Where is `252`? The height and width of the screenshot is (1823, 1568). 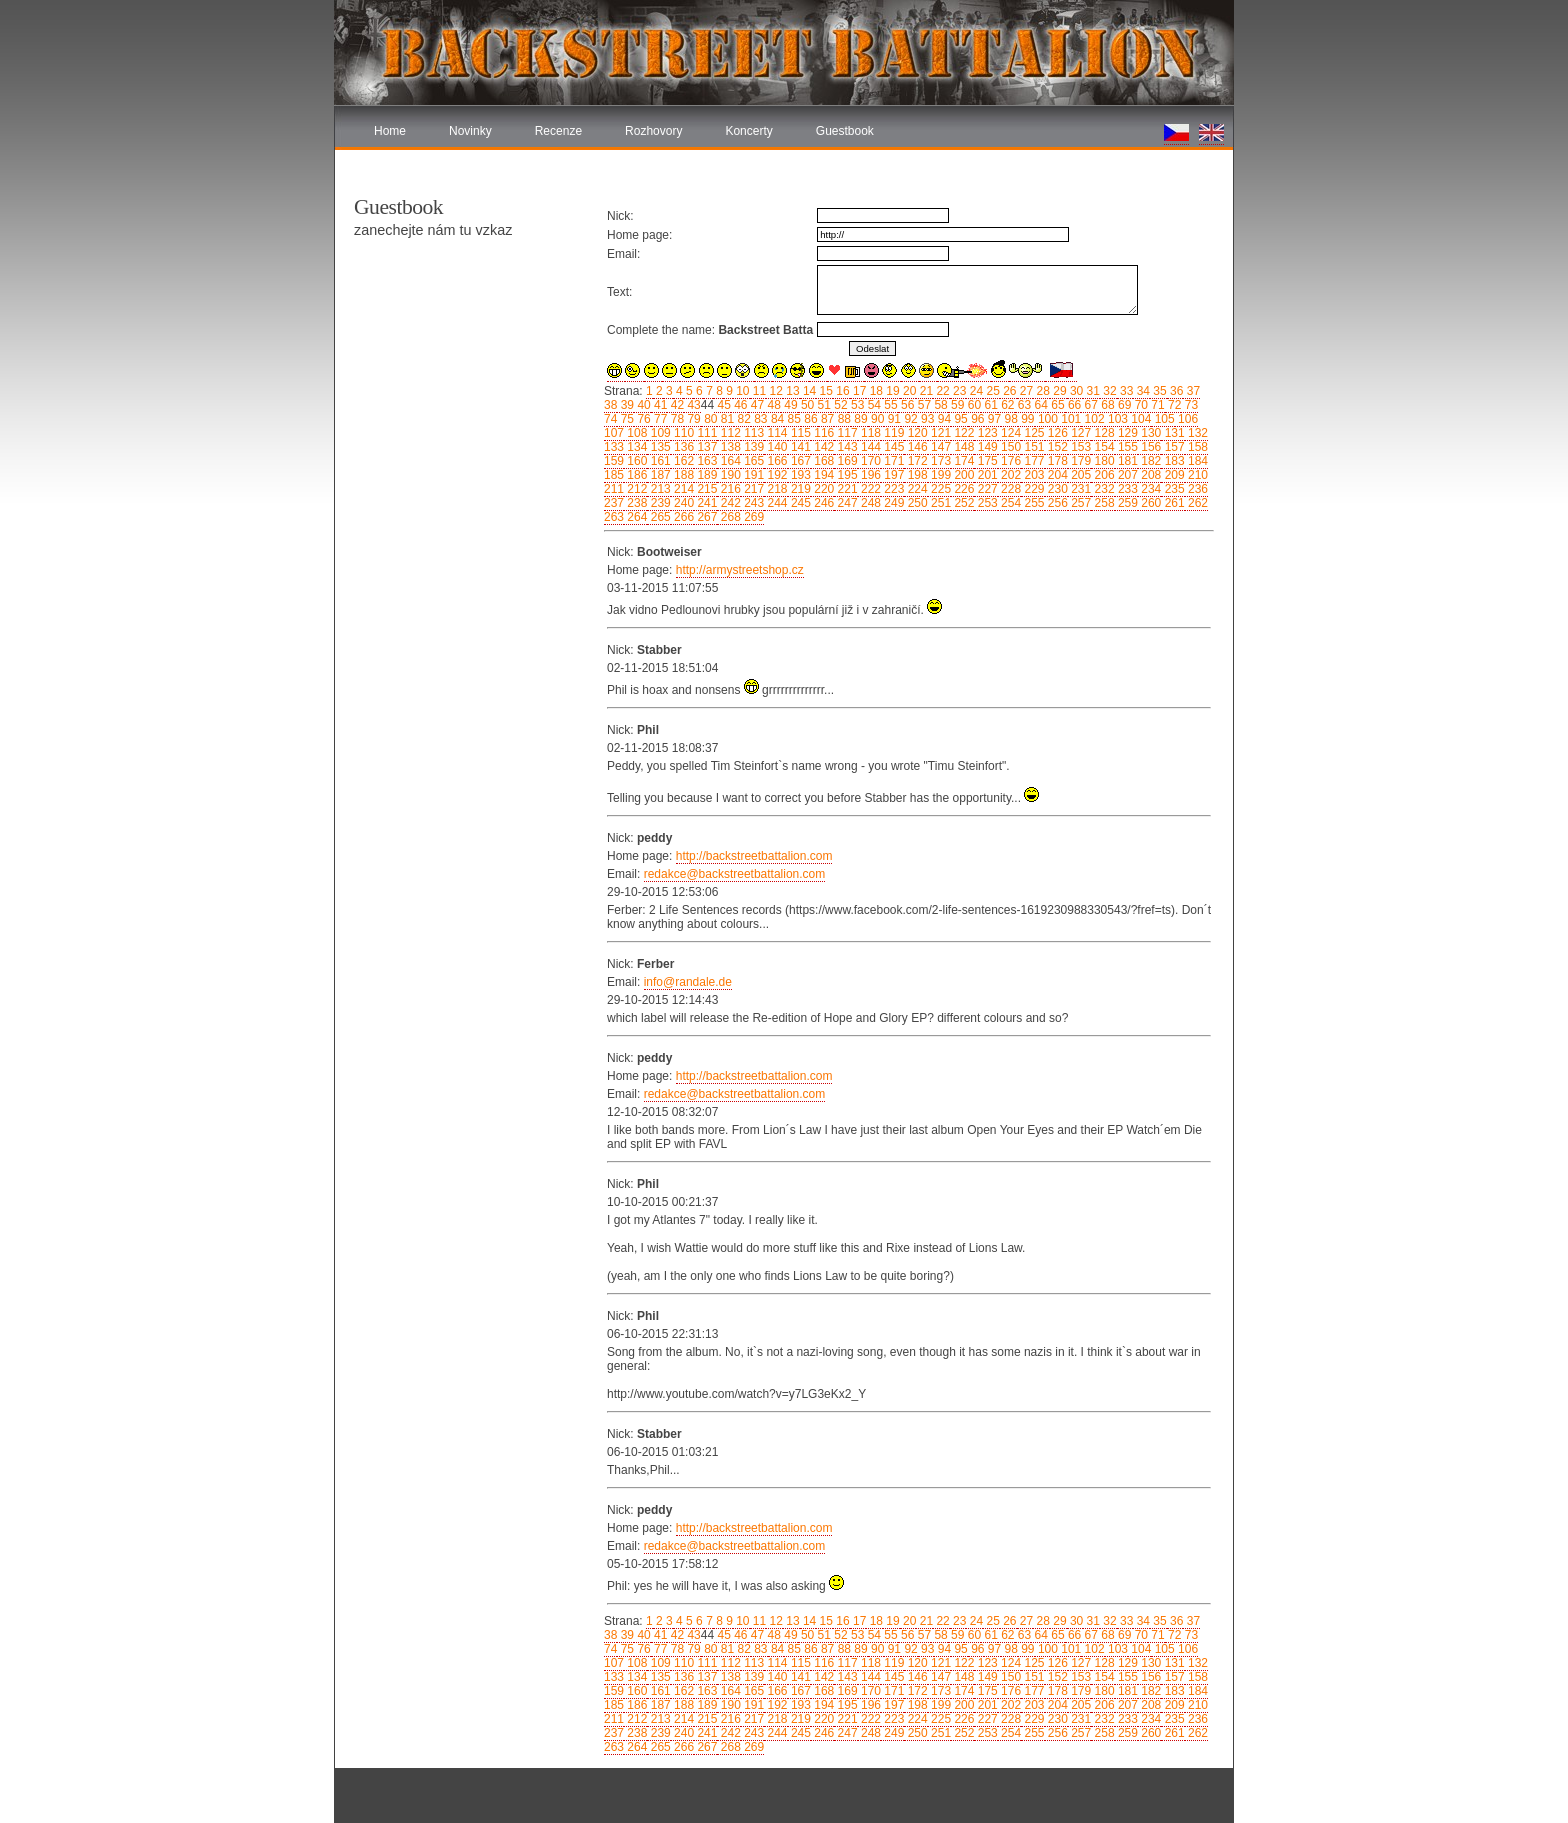
252 is located at coordinates (962, 503).